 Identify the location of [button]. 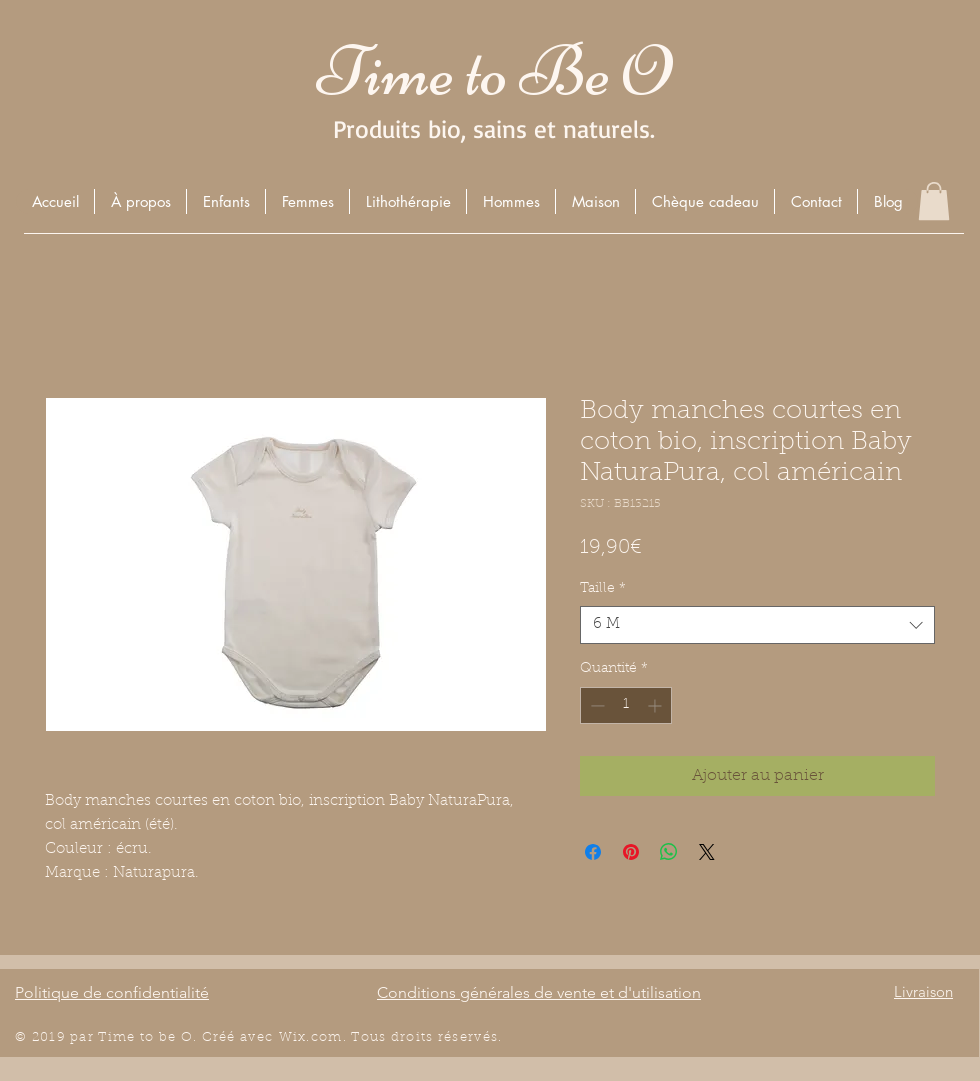
(225, 201).